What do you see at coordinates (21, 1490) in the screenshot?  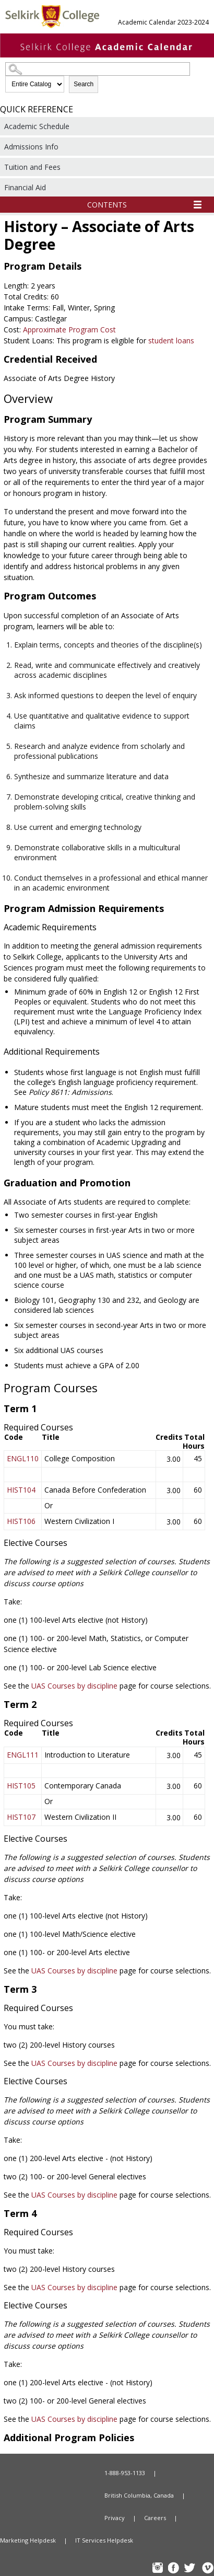 I see `HIST104` at bounding box center [21, 1490].